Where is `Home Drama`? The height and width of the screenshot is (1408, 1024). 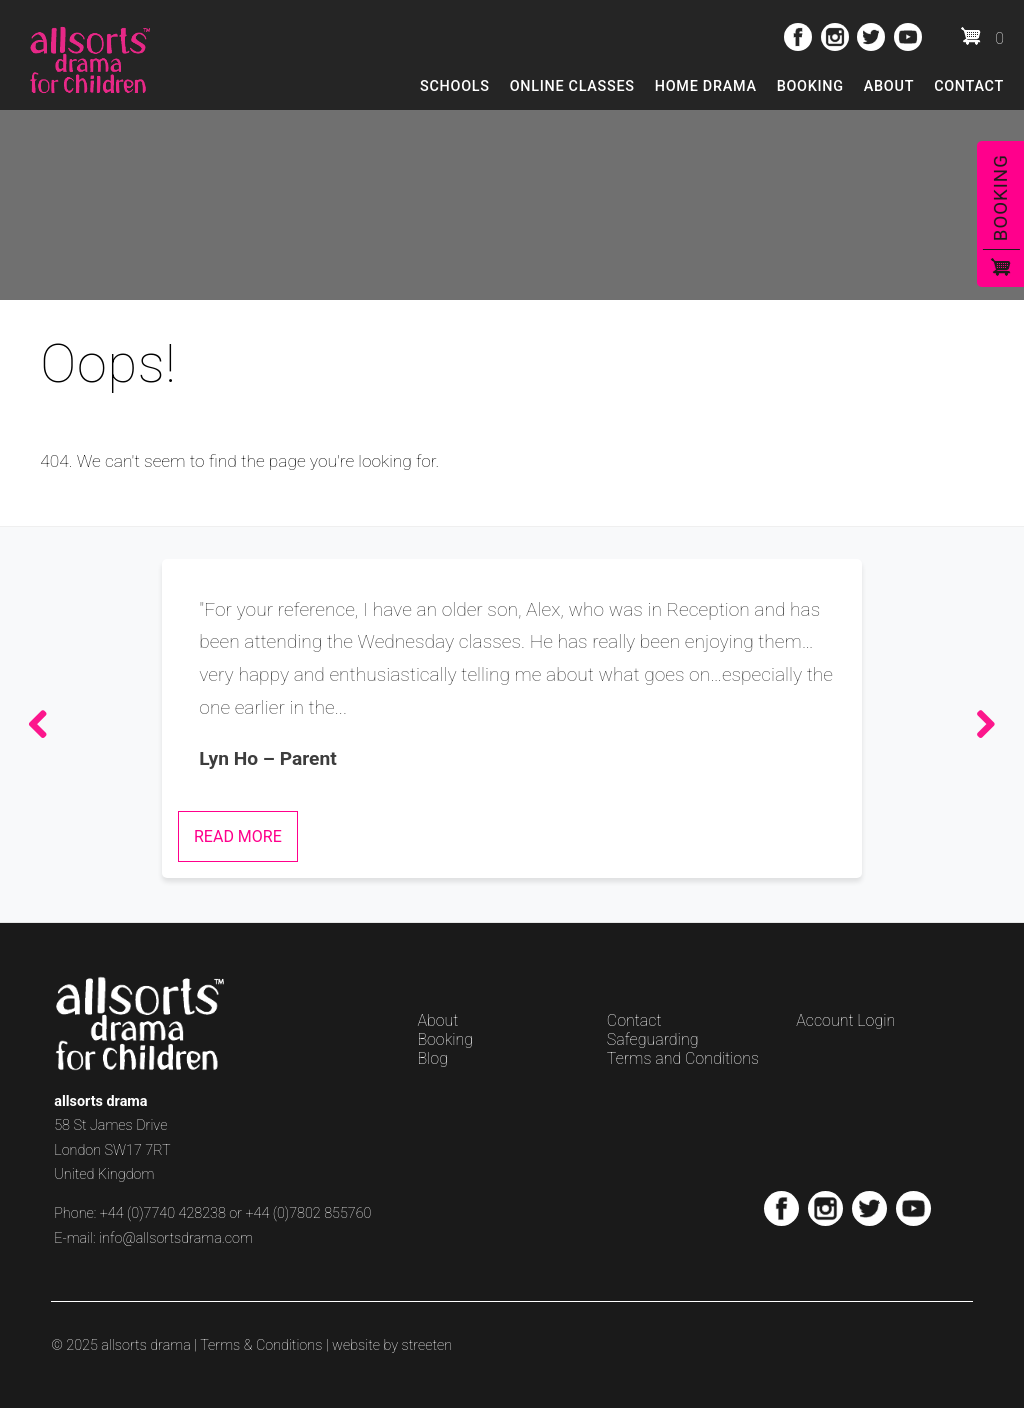
Home Drama is located at coordinates (706, 86).